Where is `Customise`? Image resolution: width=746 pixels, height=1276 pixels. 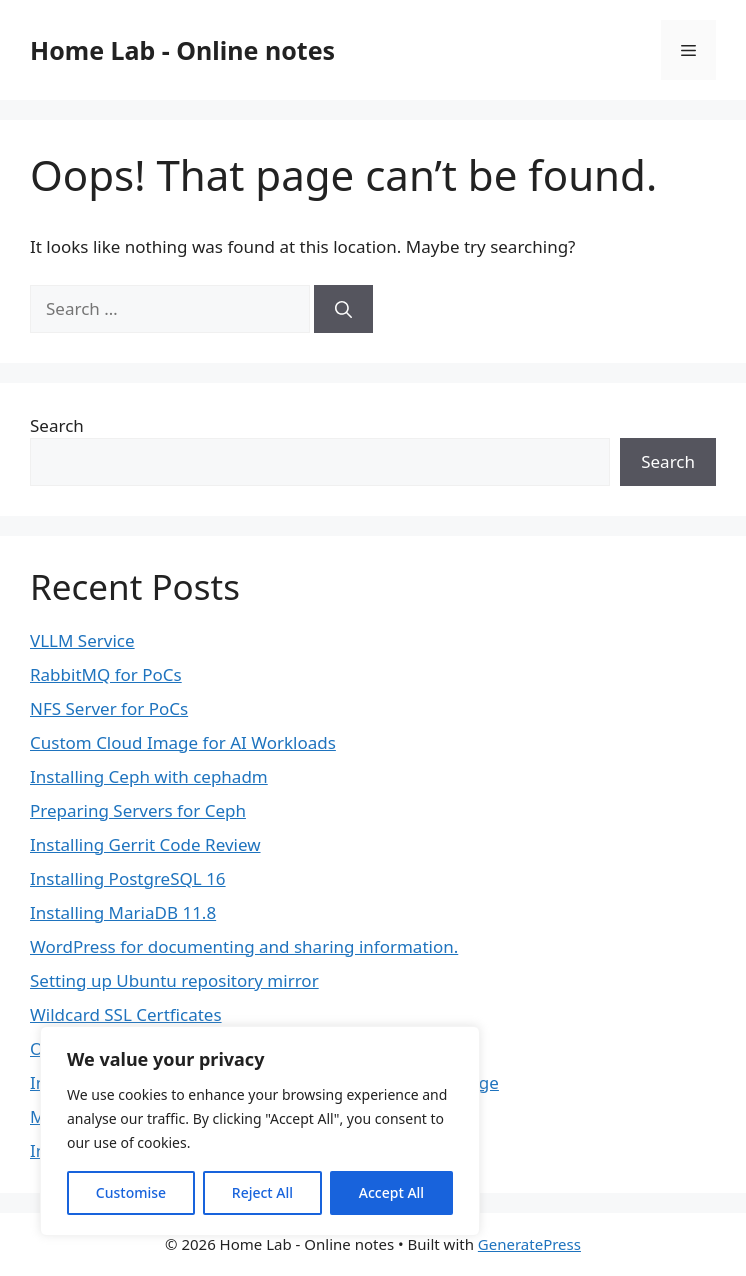
Customise is located at coordinates (131, 1192).